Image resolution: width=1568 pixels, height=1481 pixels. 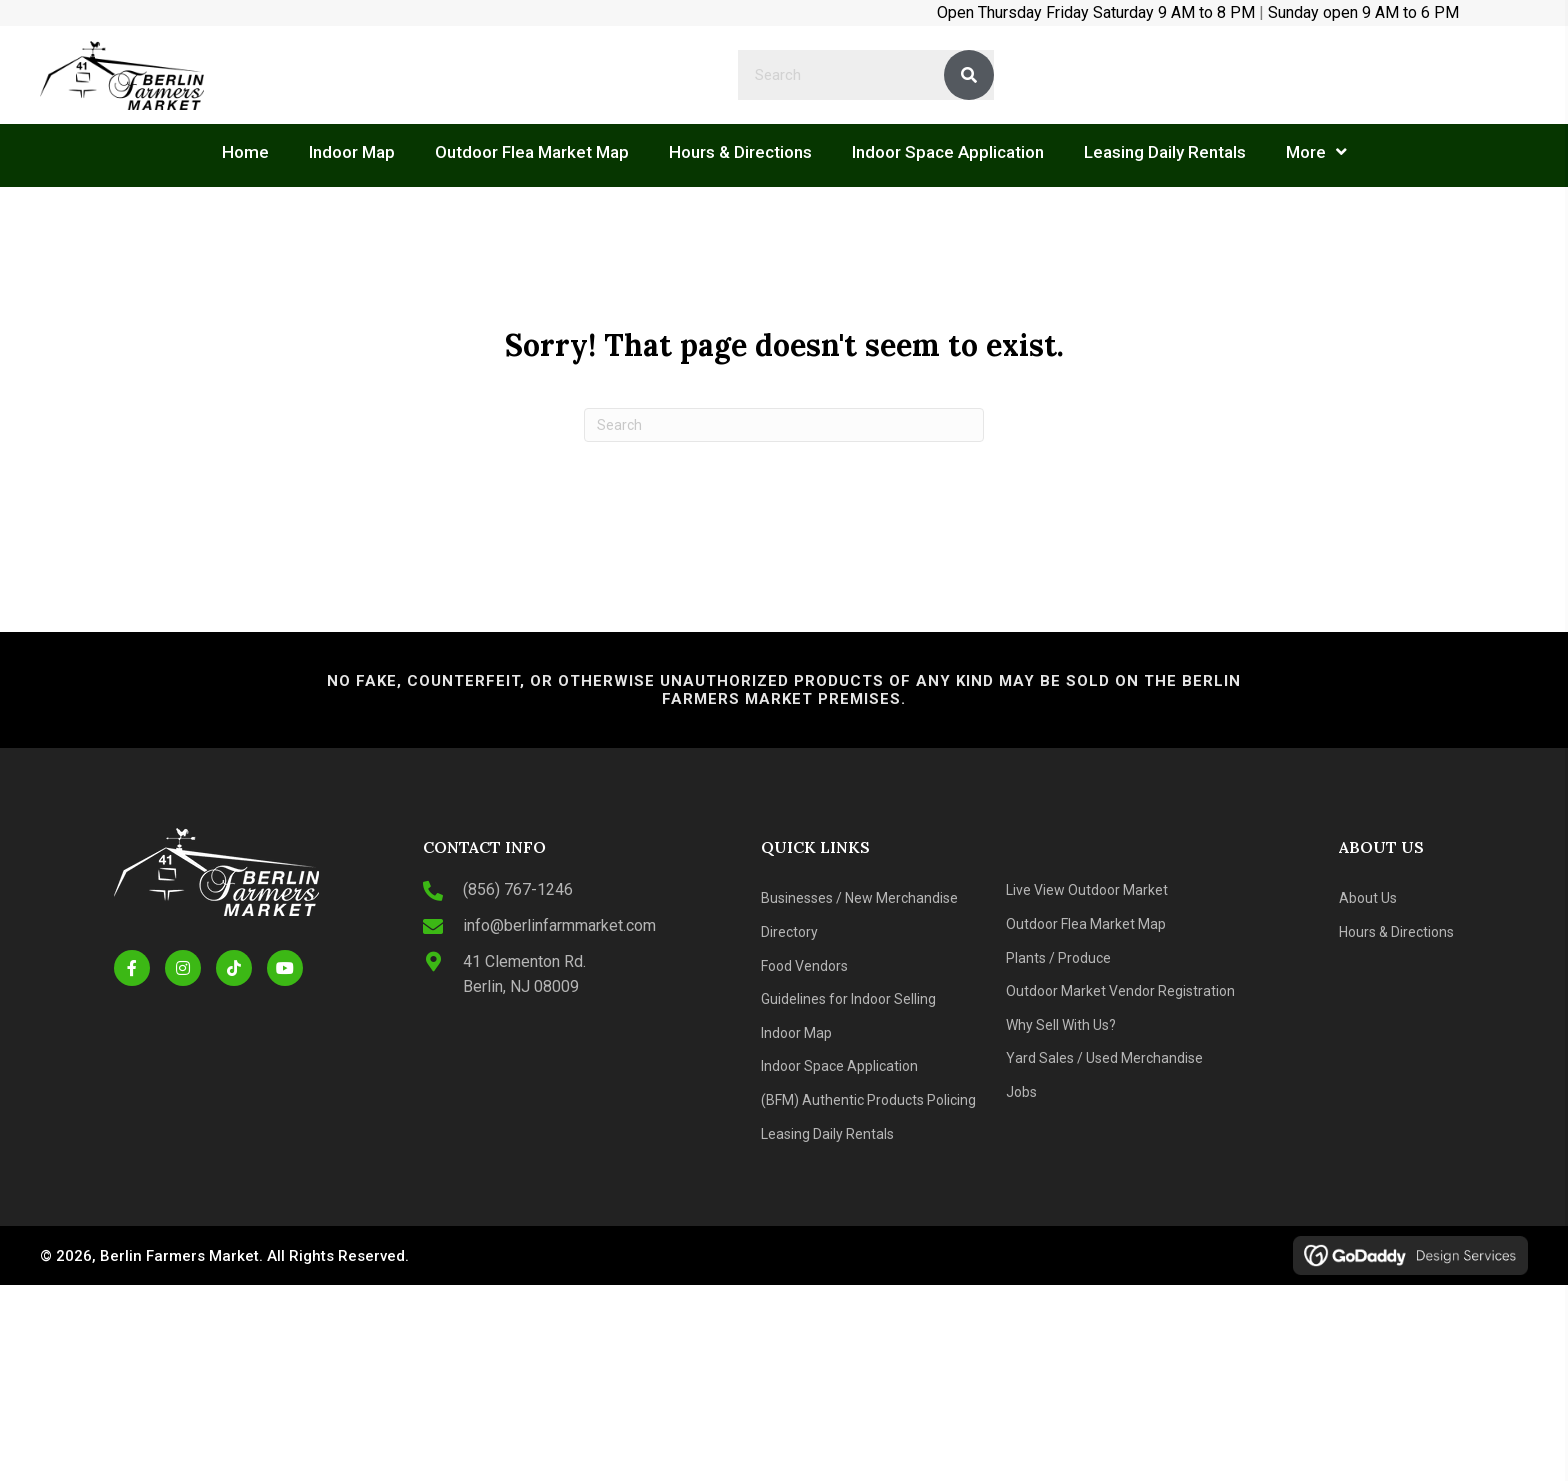 What do you see at coordinates (559, 925) in the screenshot?
I see `info@berlinfarmmarket.com` at bounding box center [559, 925].